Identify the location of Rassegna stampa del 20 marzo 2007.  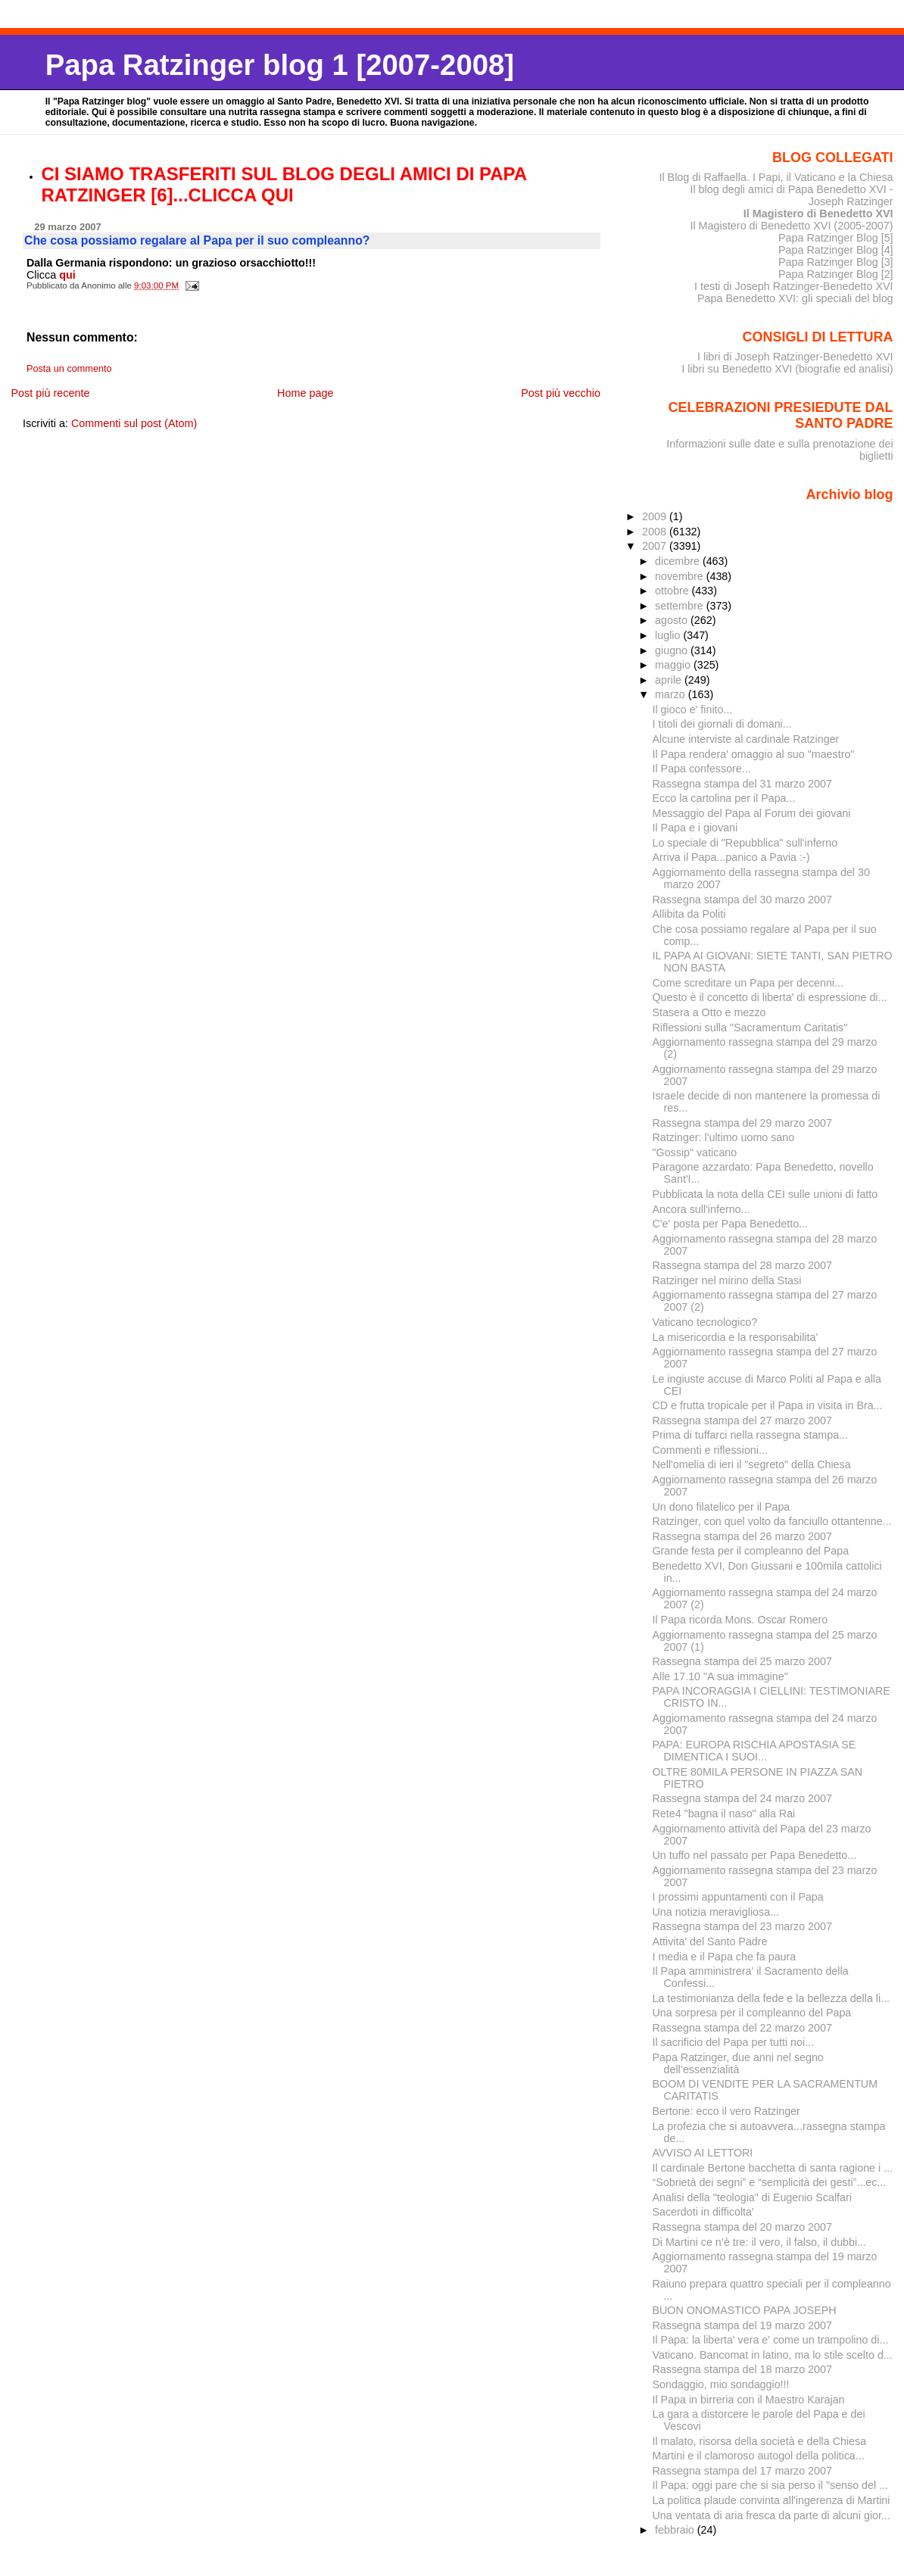
(742, 2227).